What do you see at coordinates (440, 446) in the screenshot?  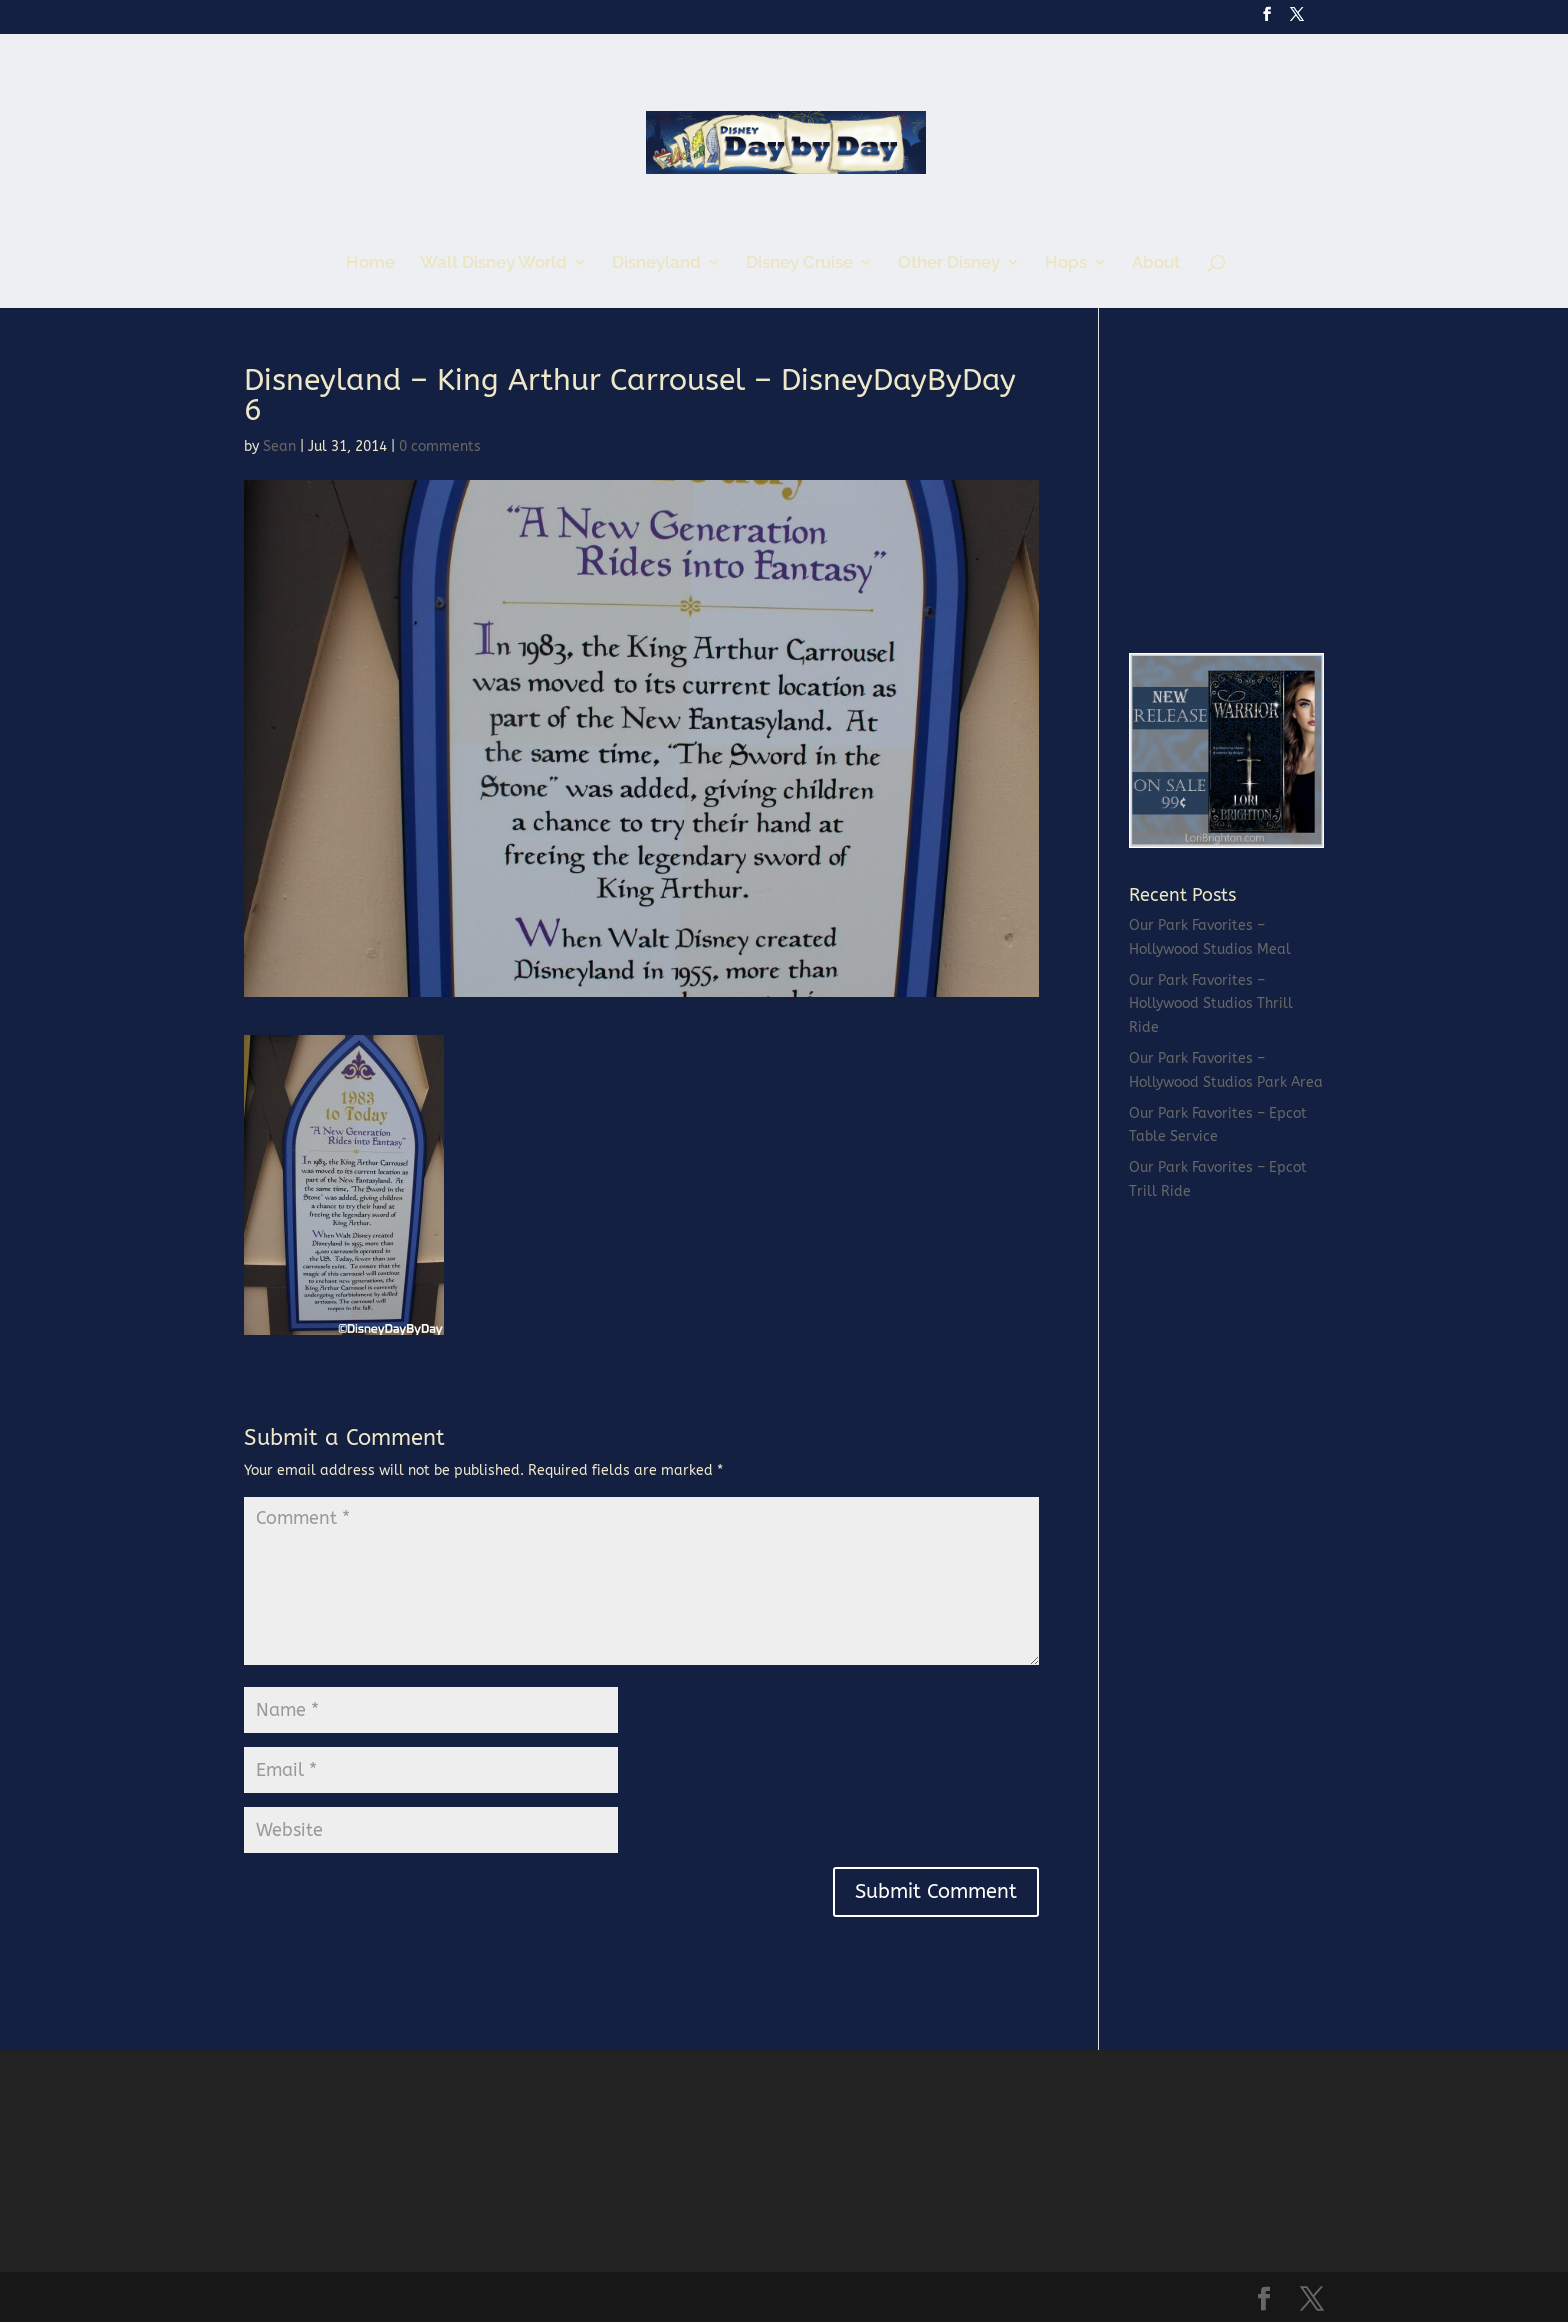 I see `0 comments` at bounding box center [440, 446].